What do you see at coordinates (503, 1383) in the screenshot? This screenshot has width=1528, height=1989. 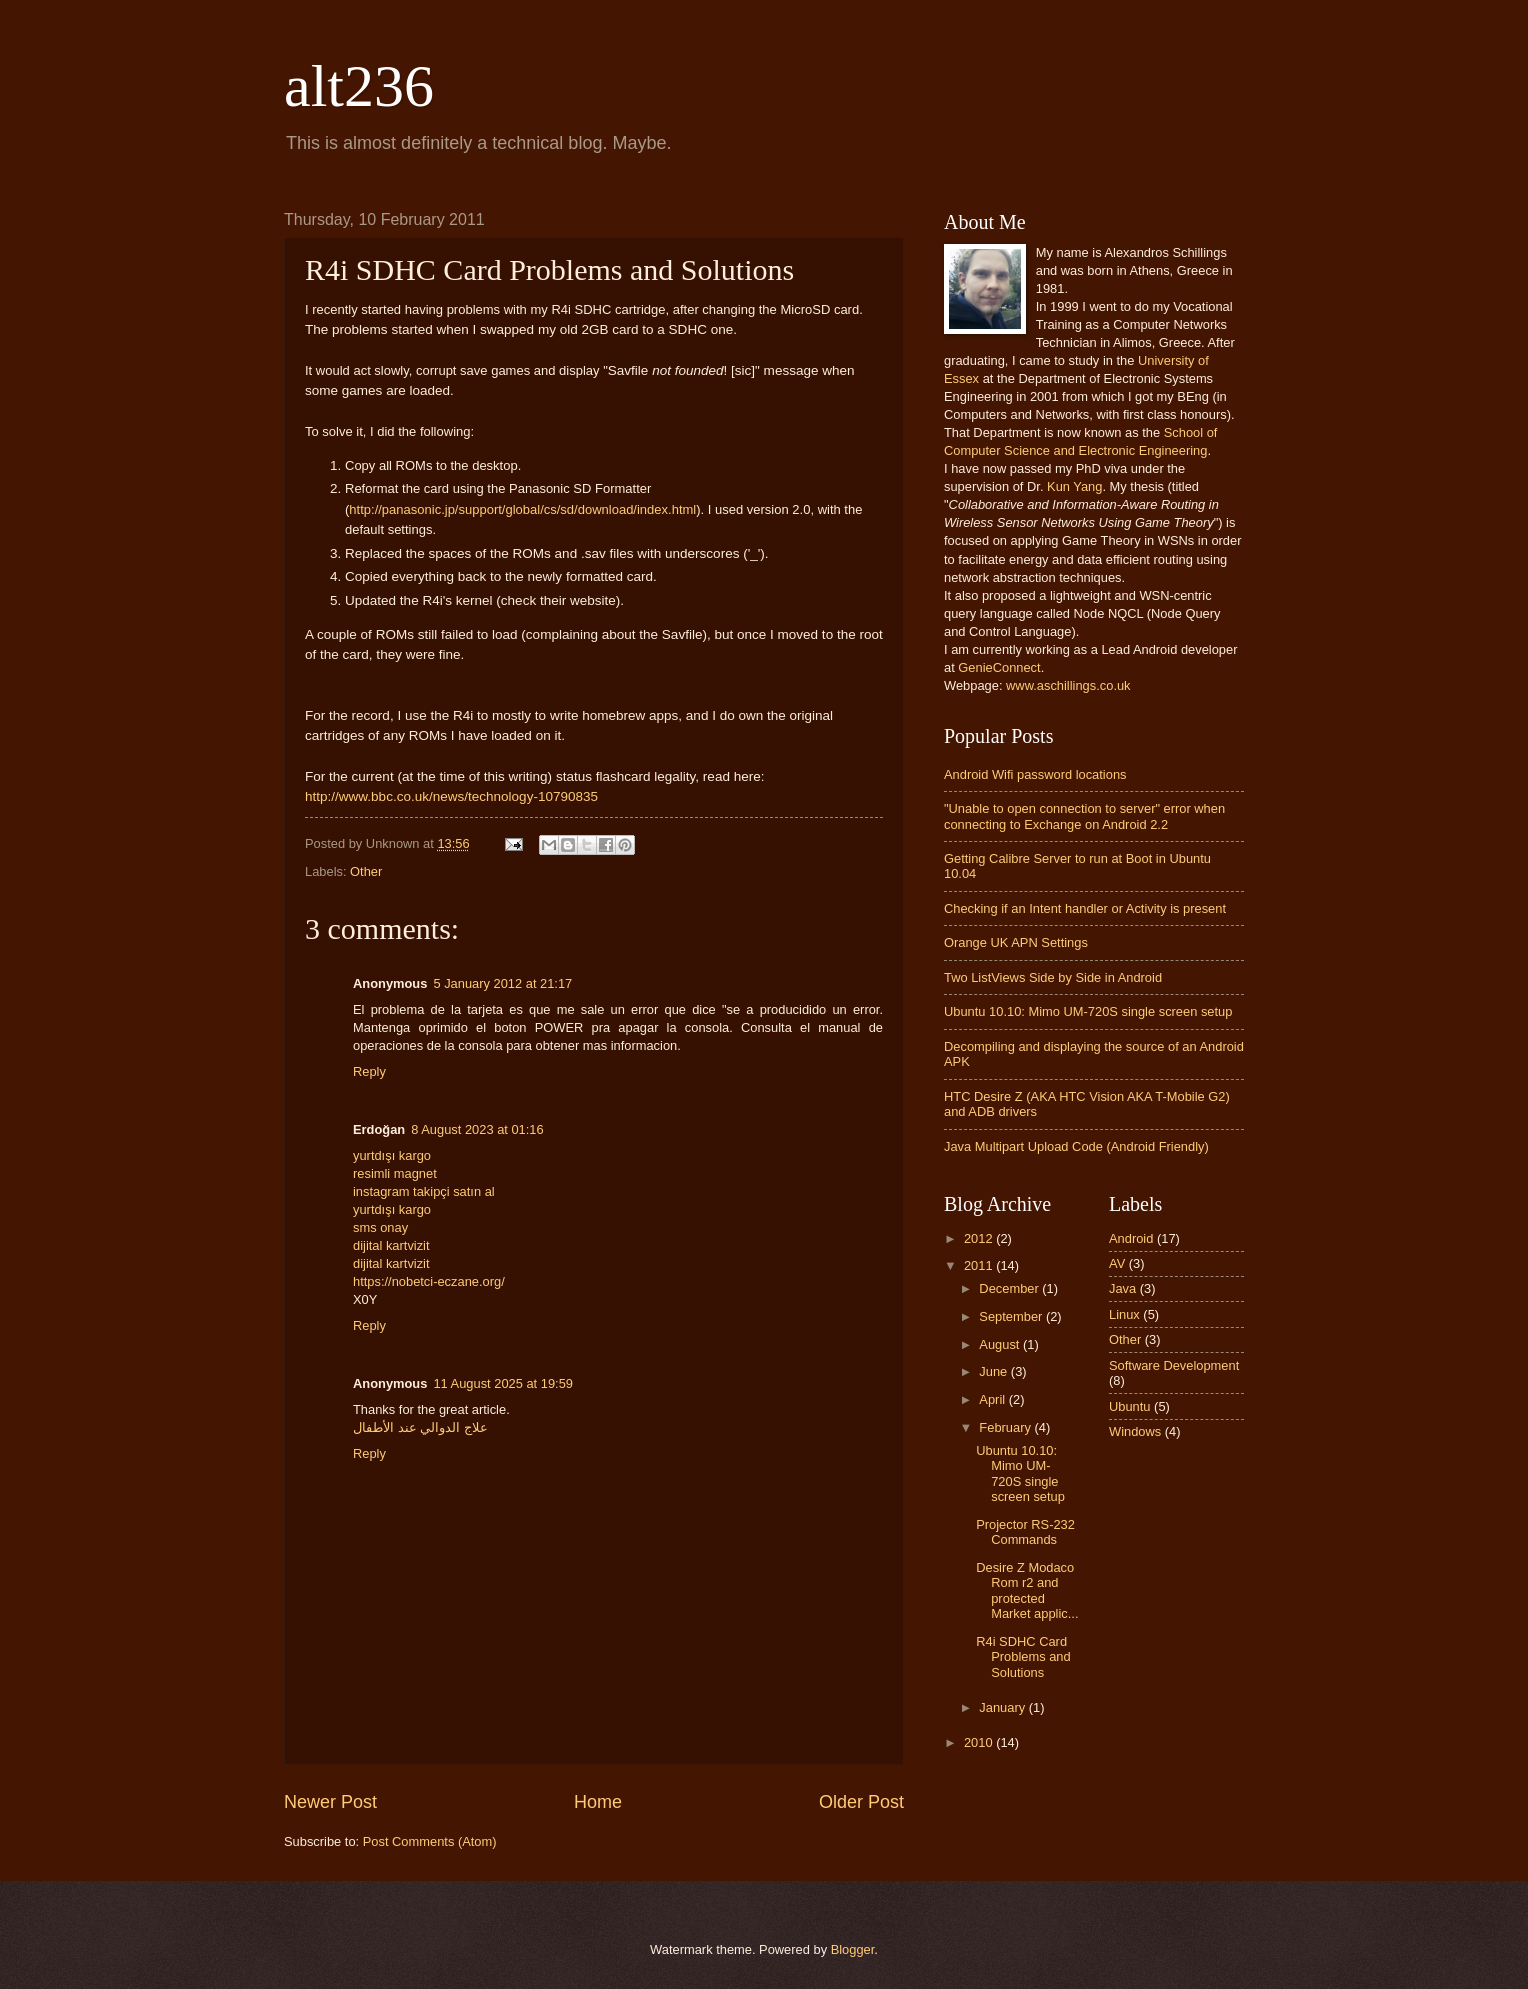 I see `11 August 2025 at 19:59` at bounding box center [503, 1383].